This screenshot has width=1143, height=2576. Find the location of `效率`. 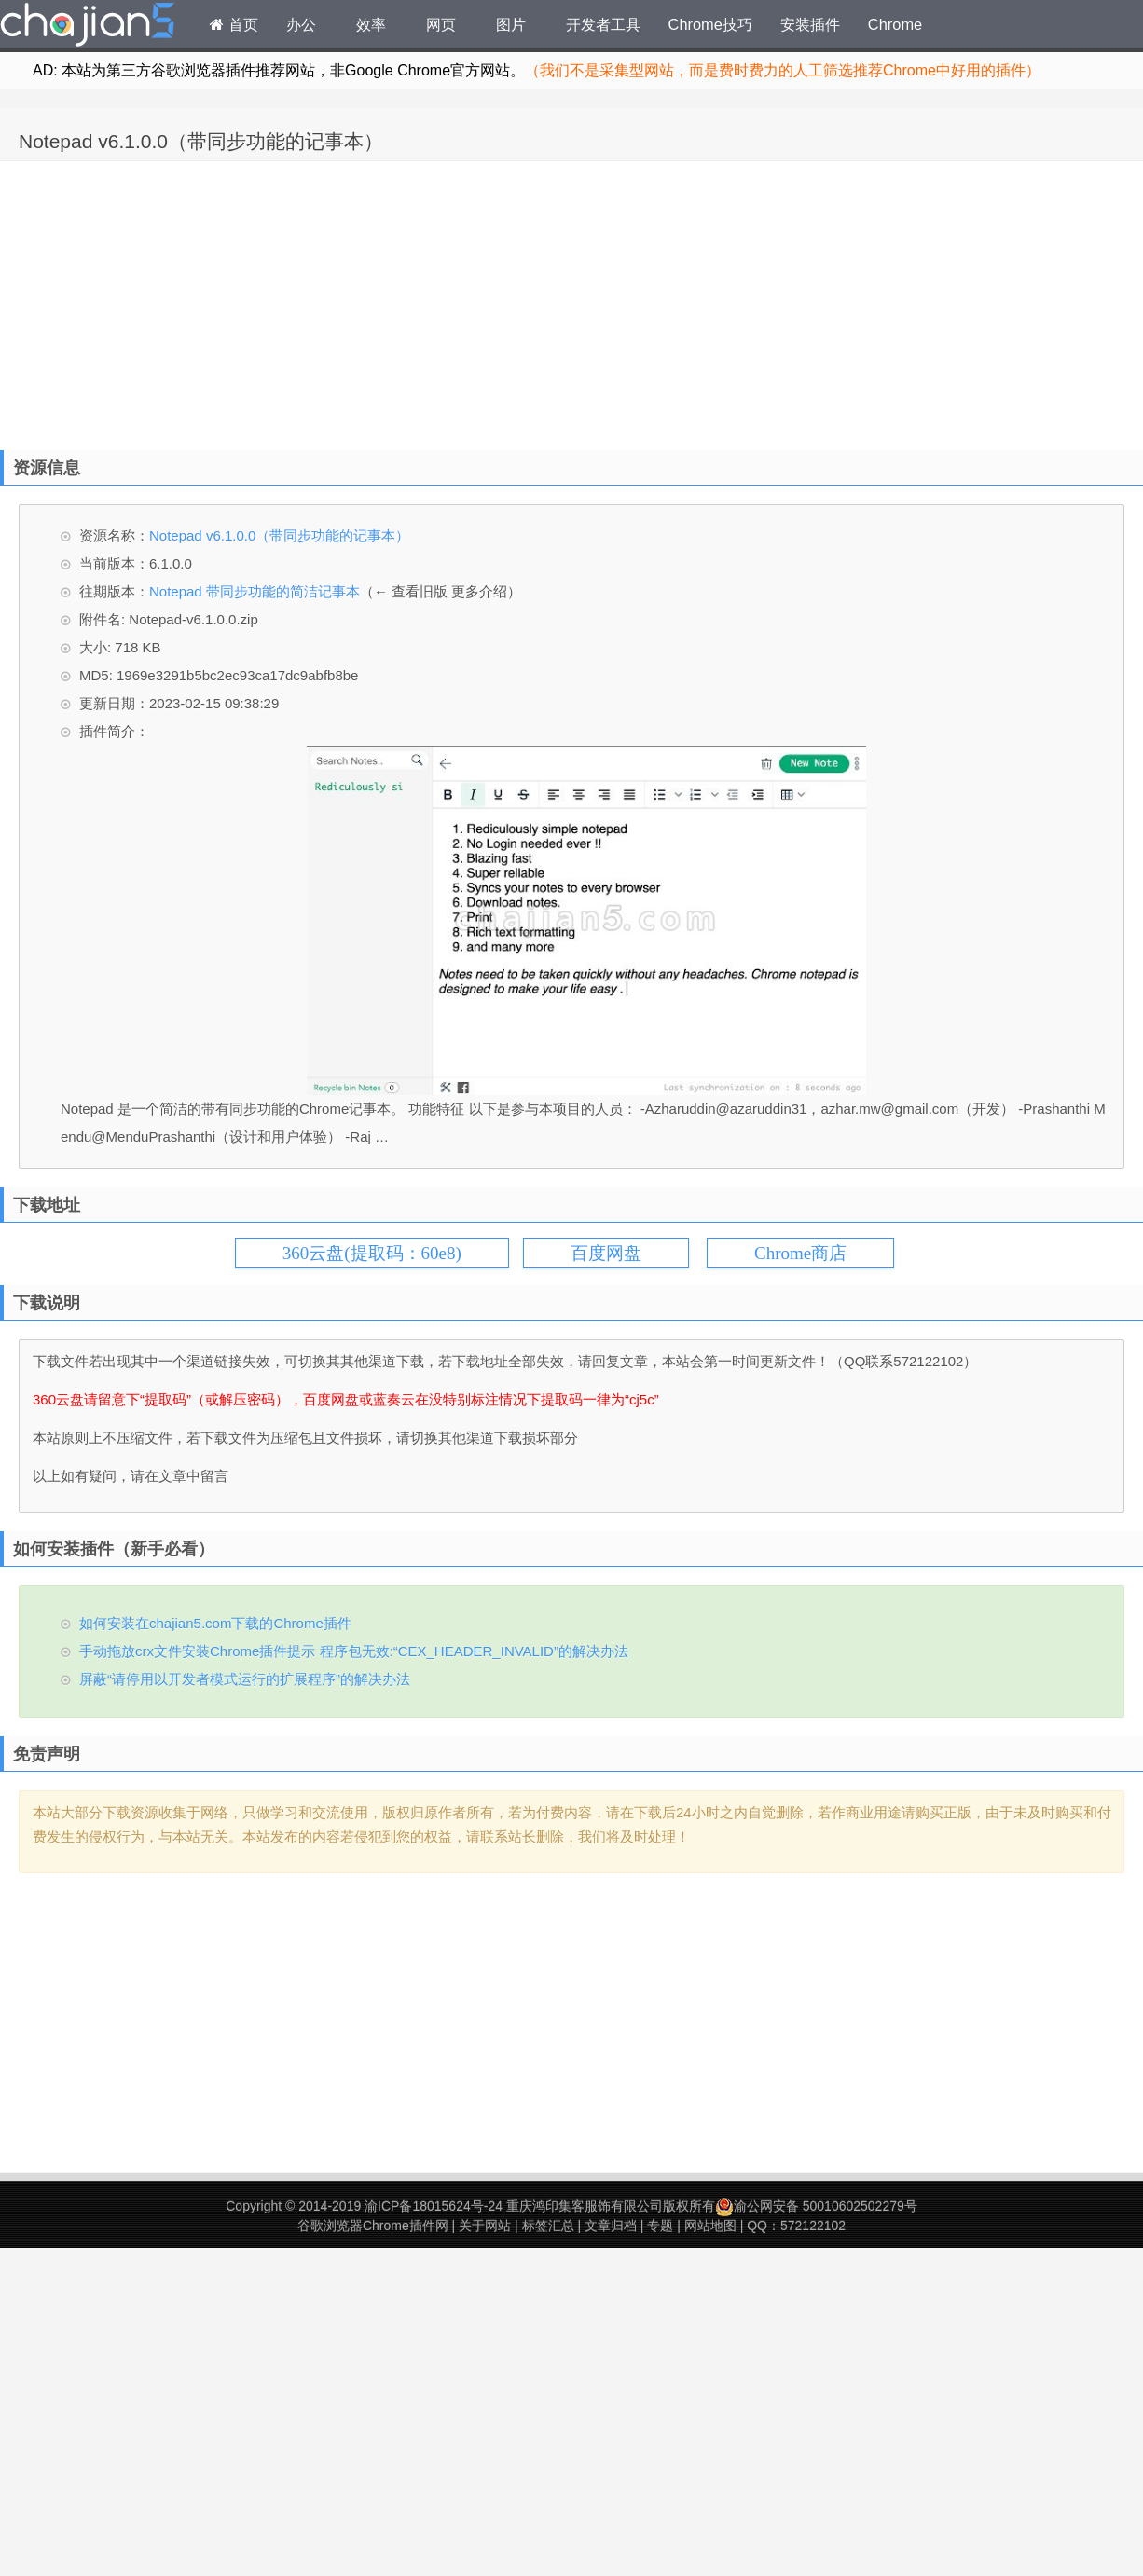

效率 is located at coordinates (371, 24).